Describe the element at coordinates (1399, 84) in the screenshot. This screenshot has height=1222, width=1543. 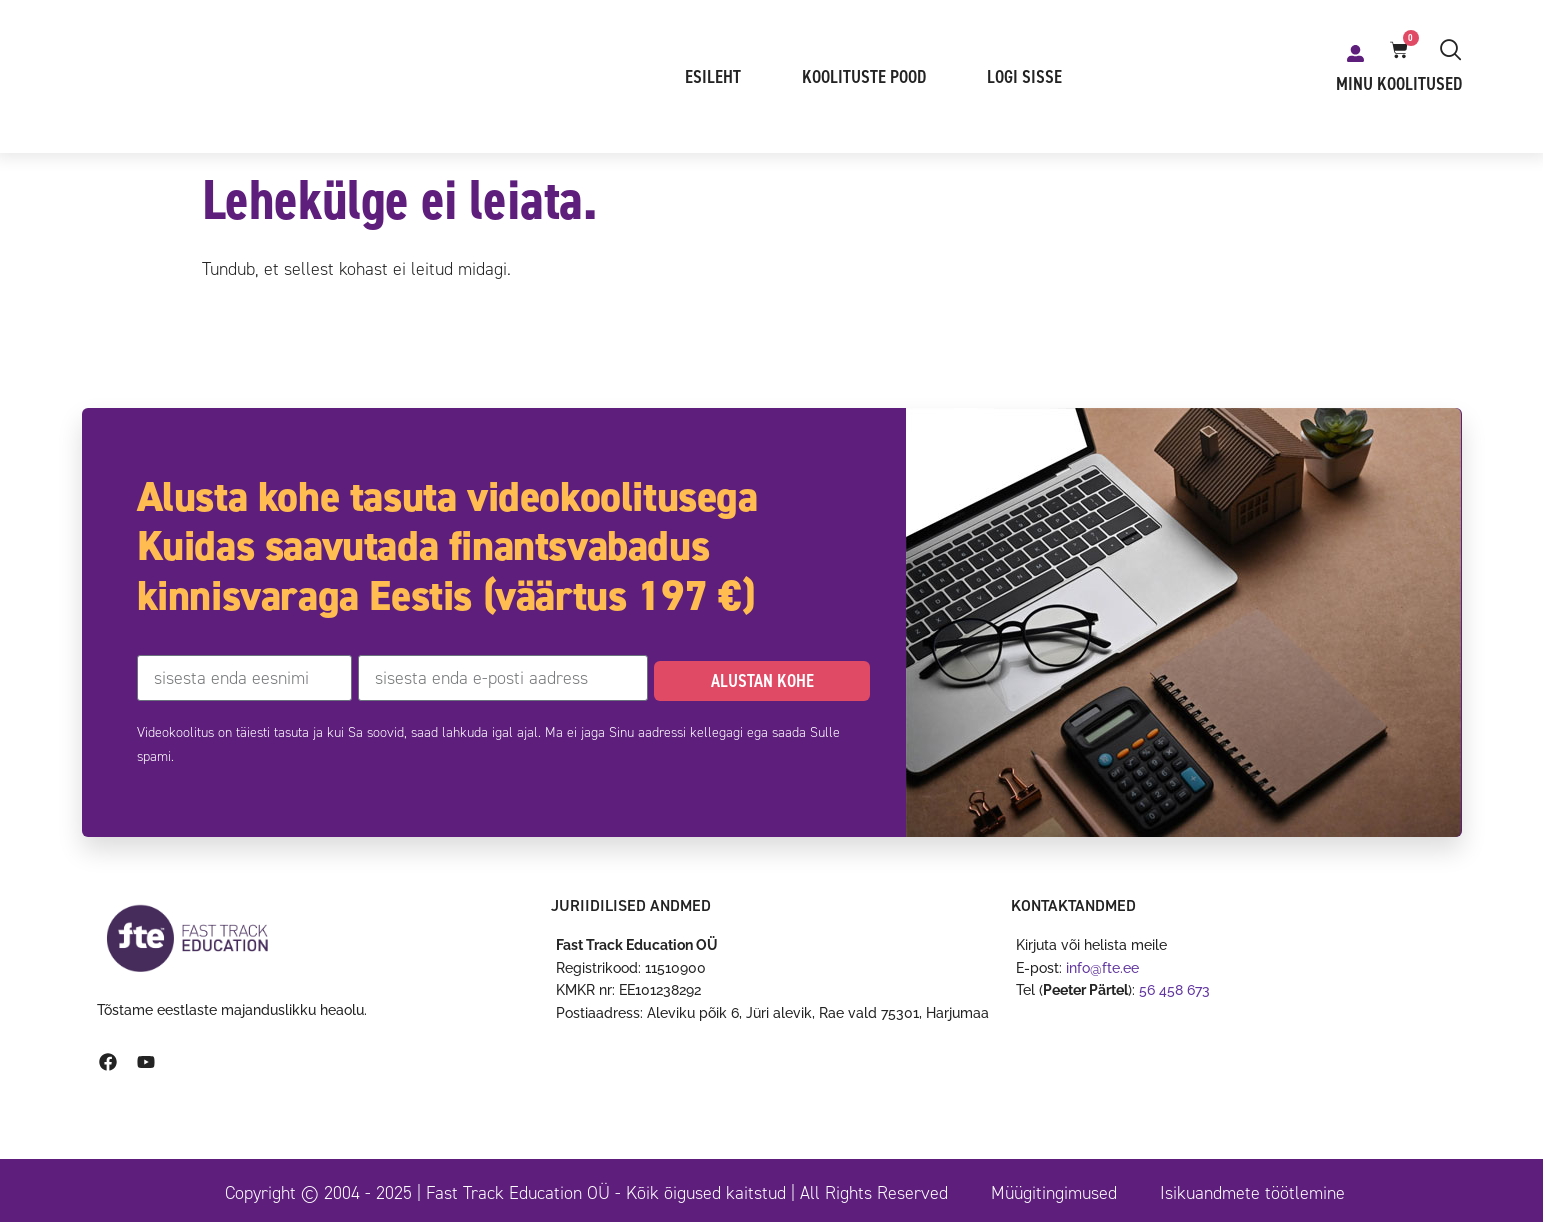
I see `Minu koolitused` at that location.